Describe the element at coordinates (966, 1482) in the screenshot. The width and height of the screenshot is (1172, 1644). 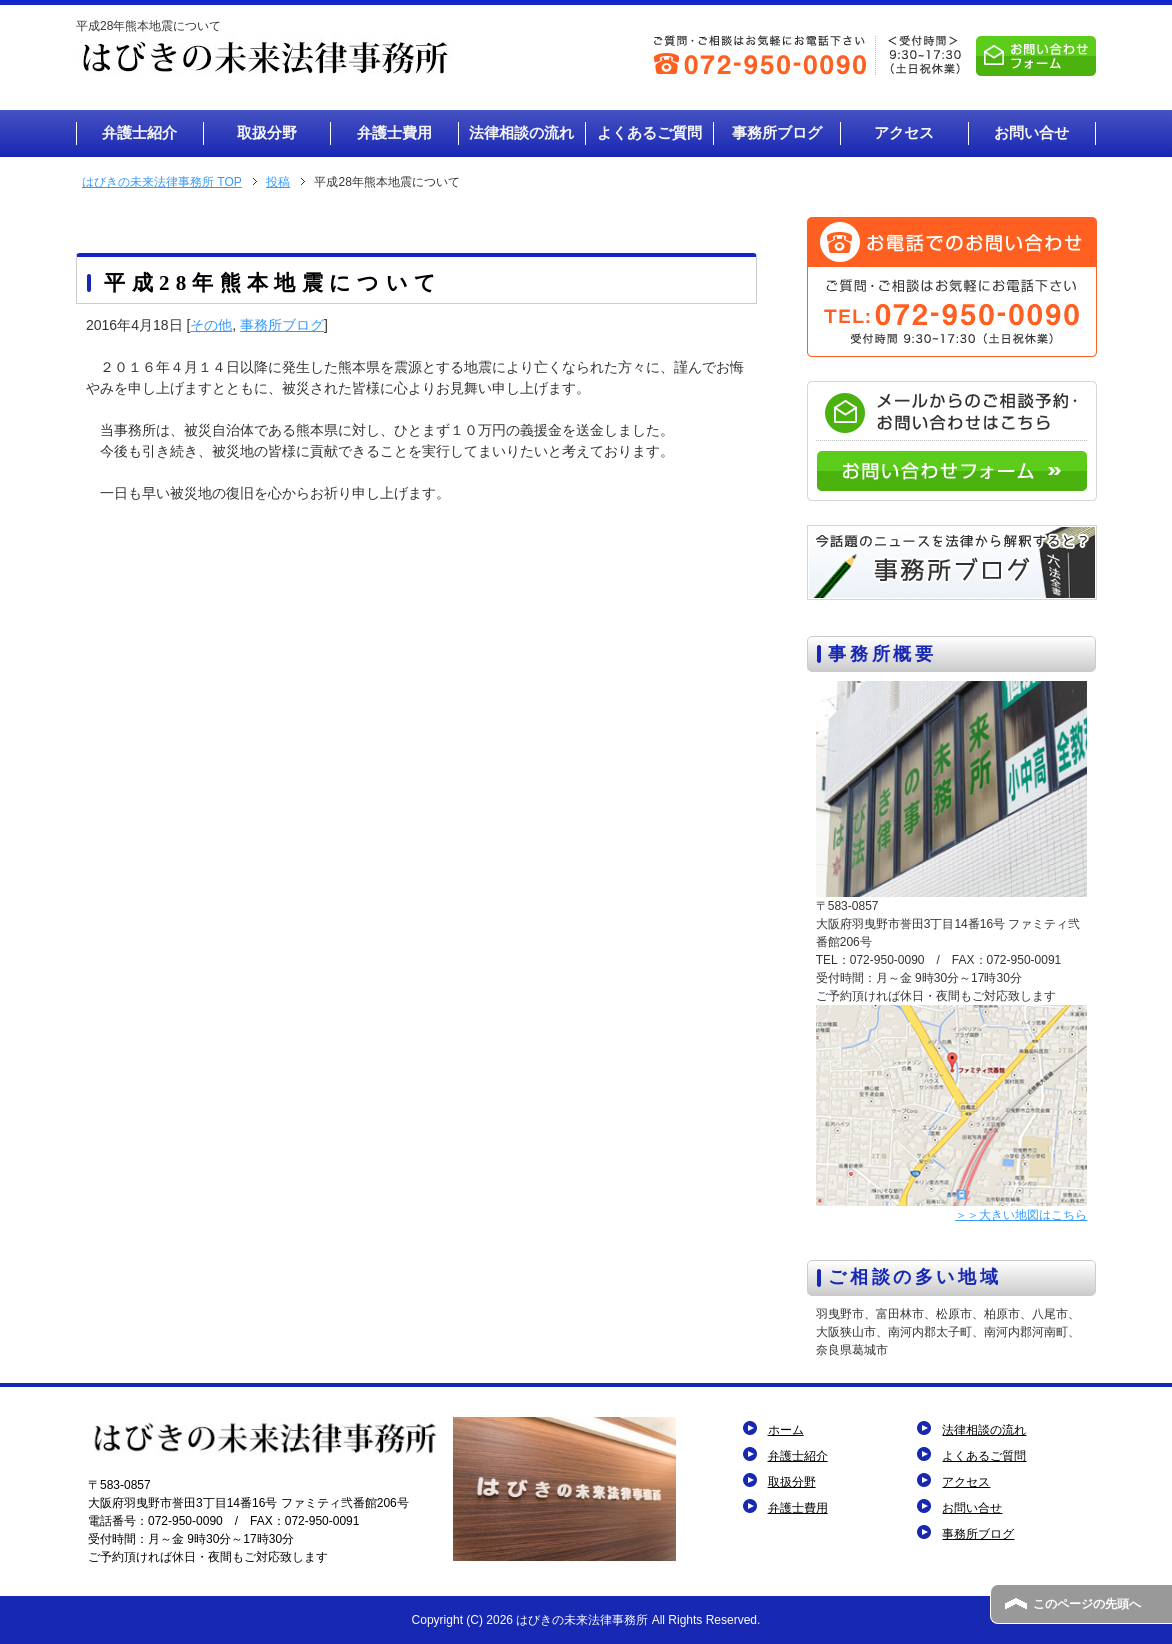
I see `アクセス` at that location.